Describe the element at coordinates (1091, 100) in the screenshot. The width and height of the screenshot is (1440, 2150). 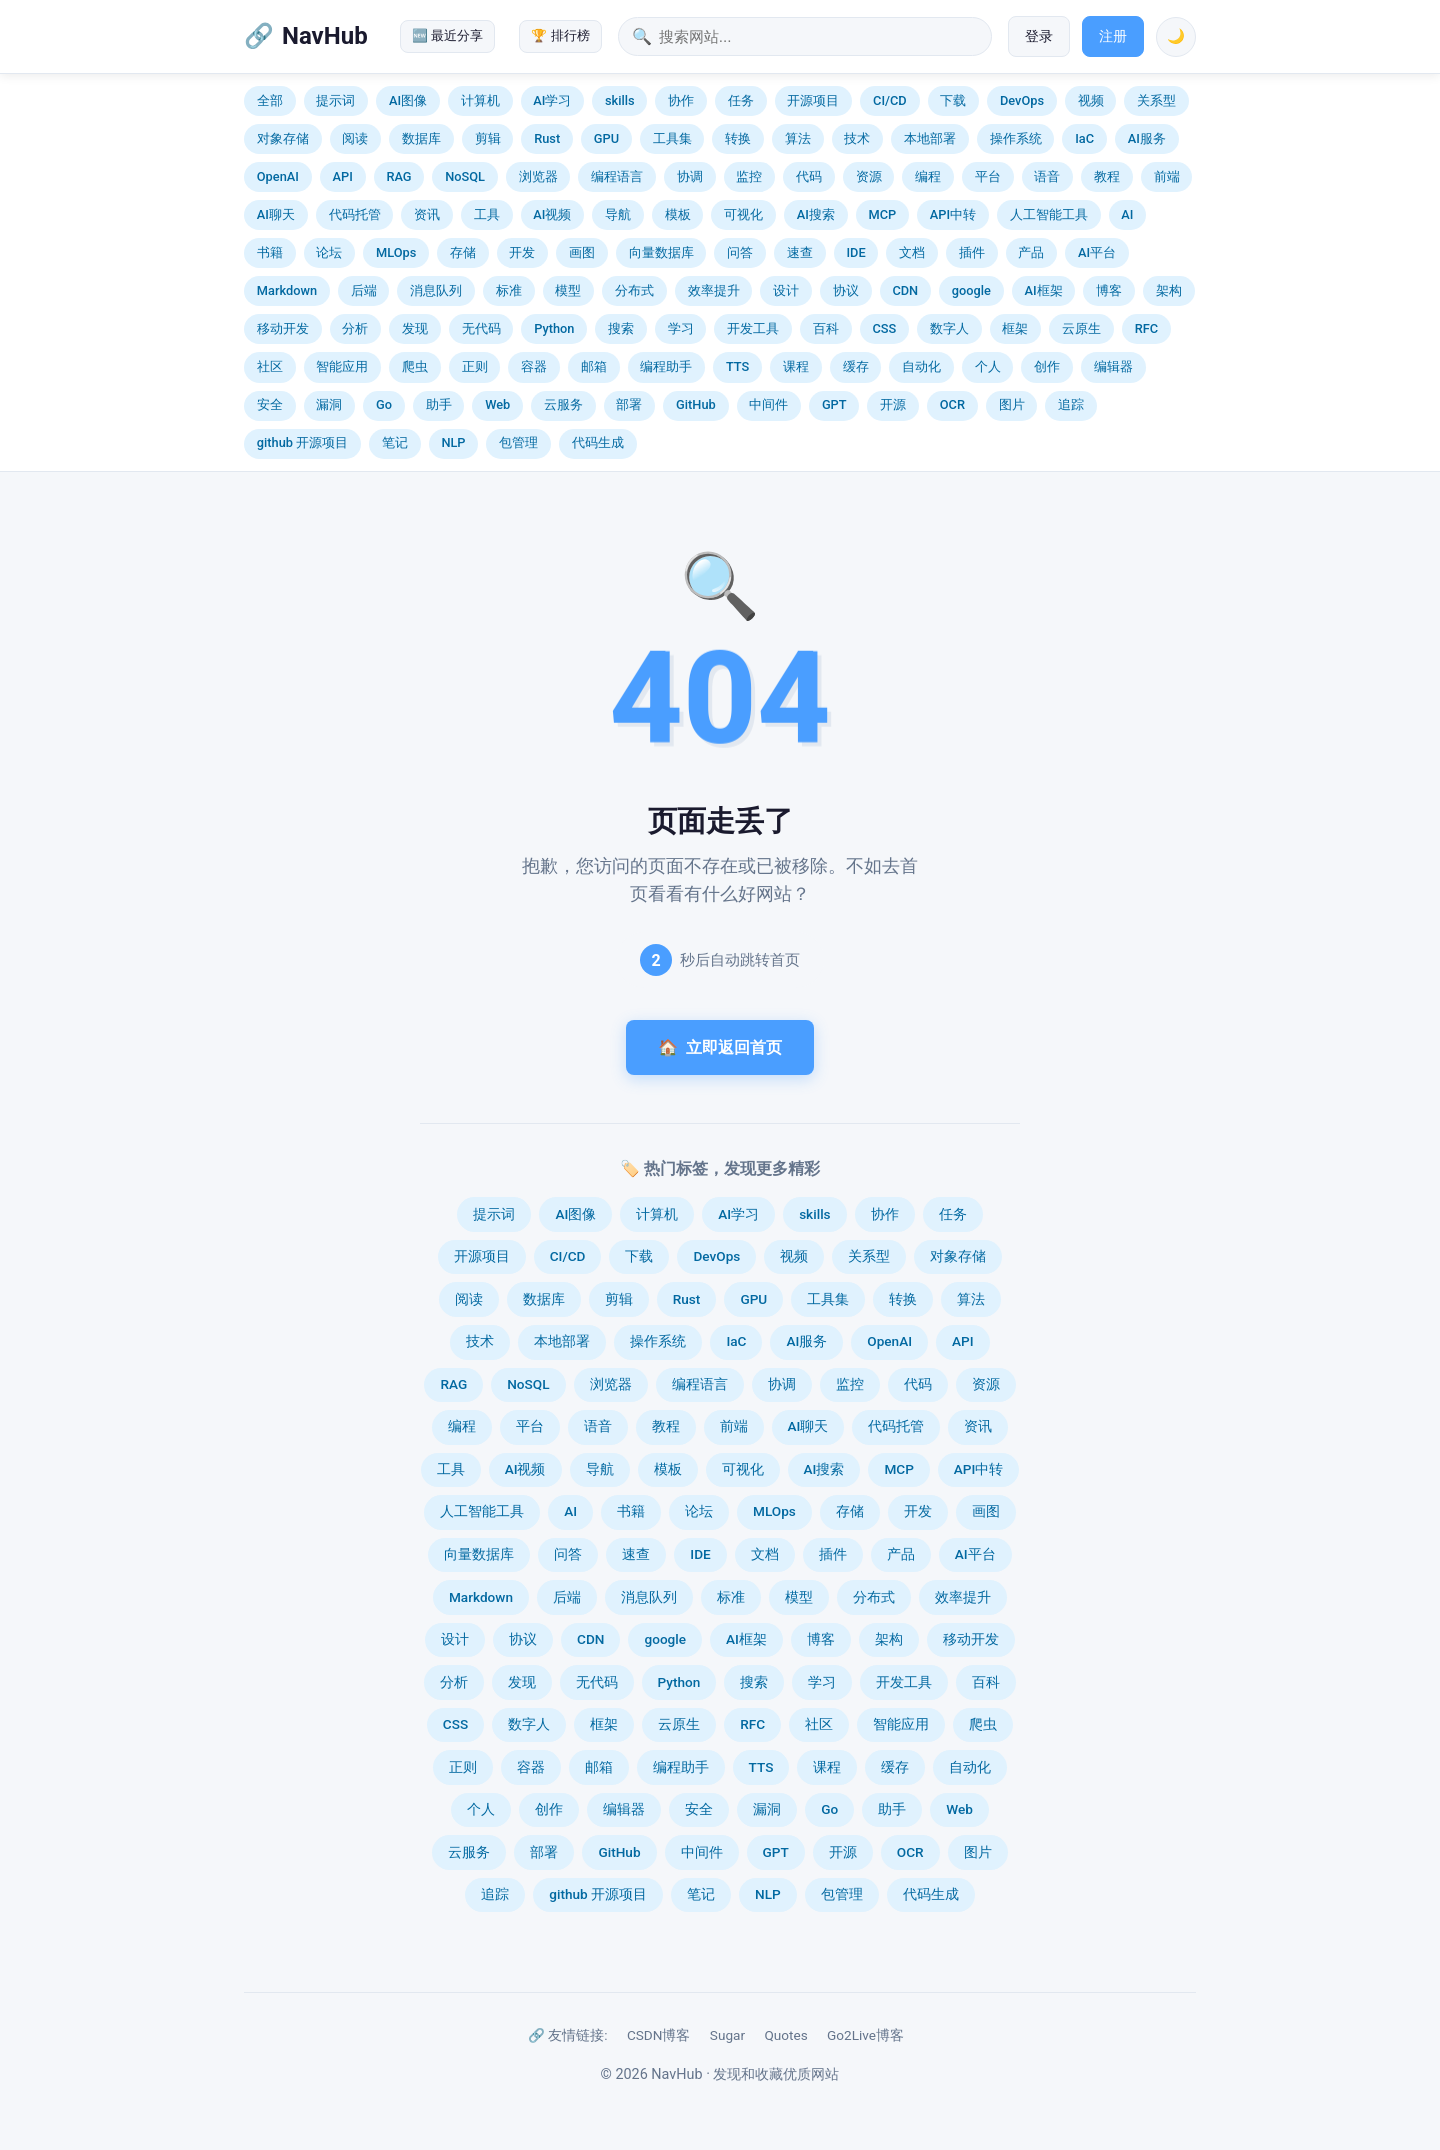
I see `视频` at that location.